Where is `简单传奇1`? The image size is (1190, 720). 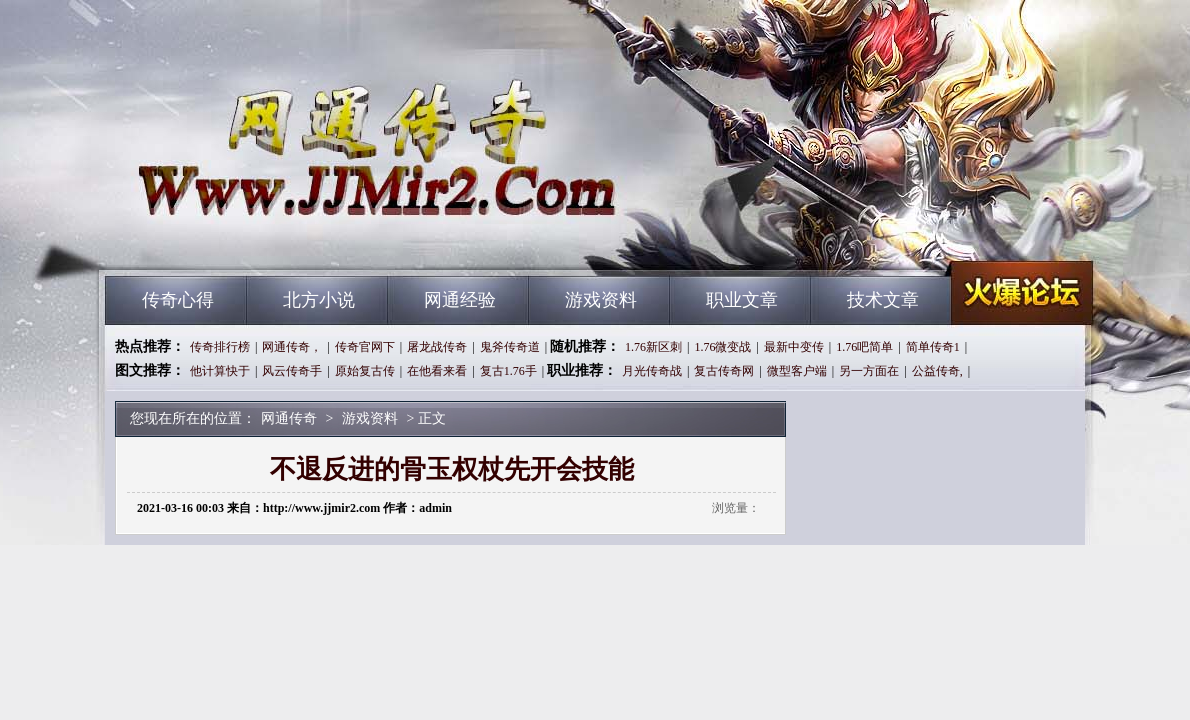
简单传奇1 is located at coordinates (933, 347).